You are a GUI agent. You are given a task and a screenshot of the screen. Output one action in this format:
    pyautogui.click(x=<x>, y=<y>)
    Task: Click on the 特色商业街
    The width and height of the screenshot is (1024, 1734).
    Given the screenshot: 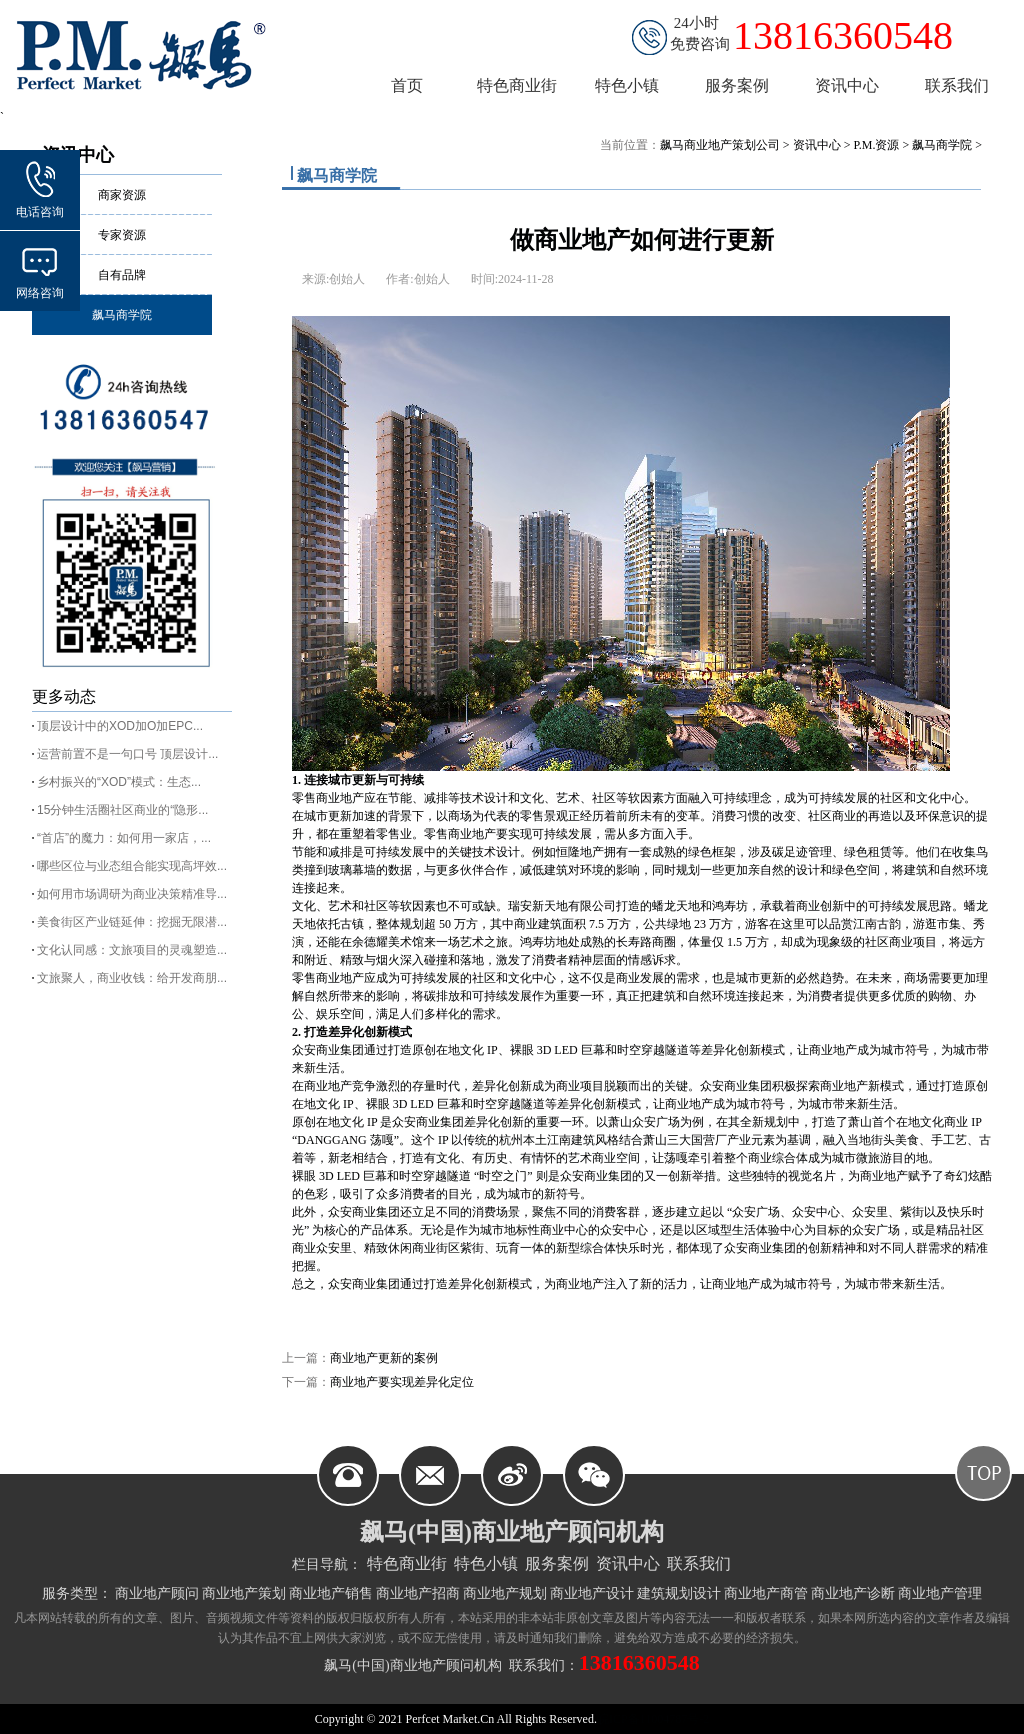 What is the action you would take?
    pyautogui.click(x=407, y=1563)
    